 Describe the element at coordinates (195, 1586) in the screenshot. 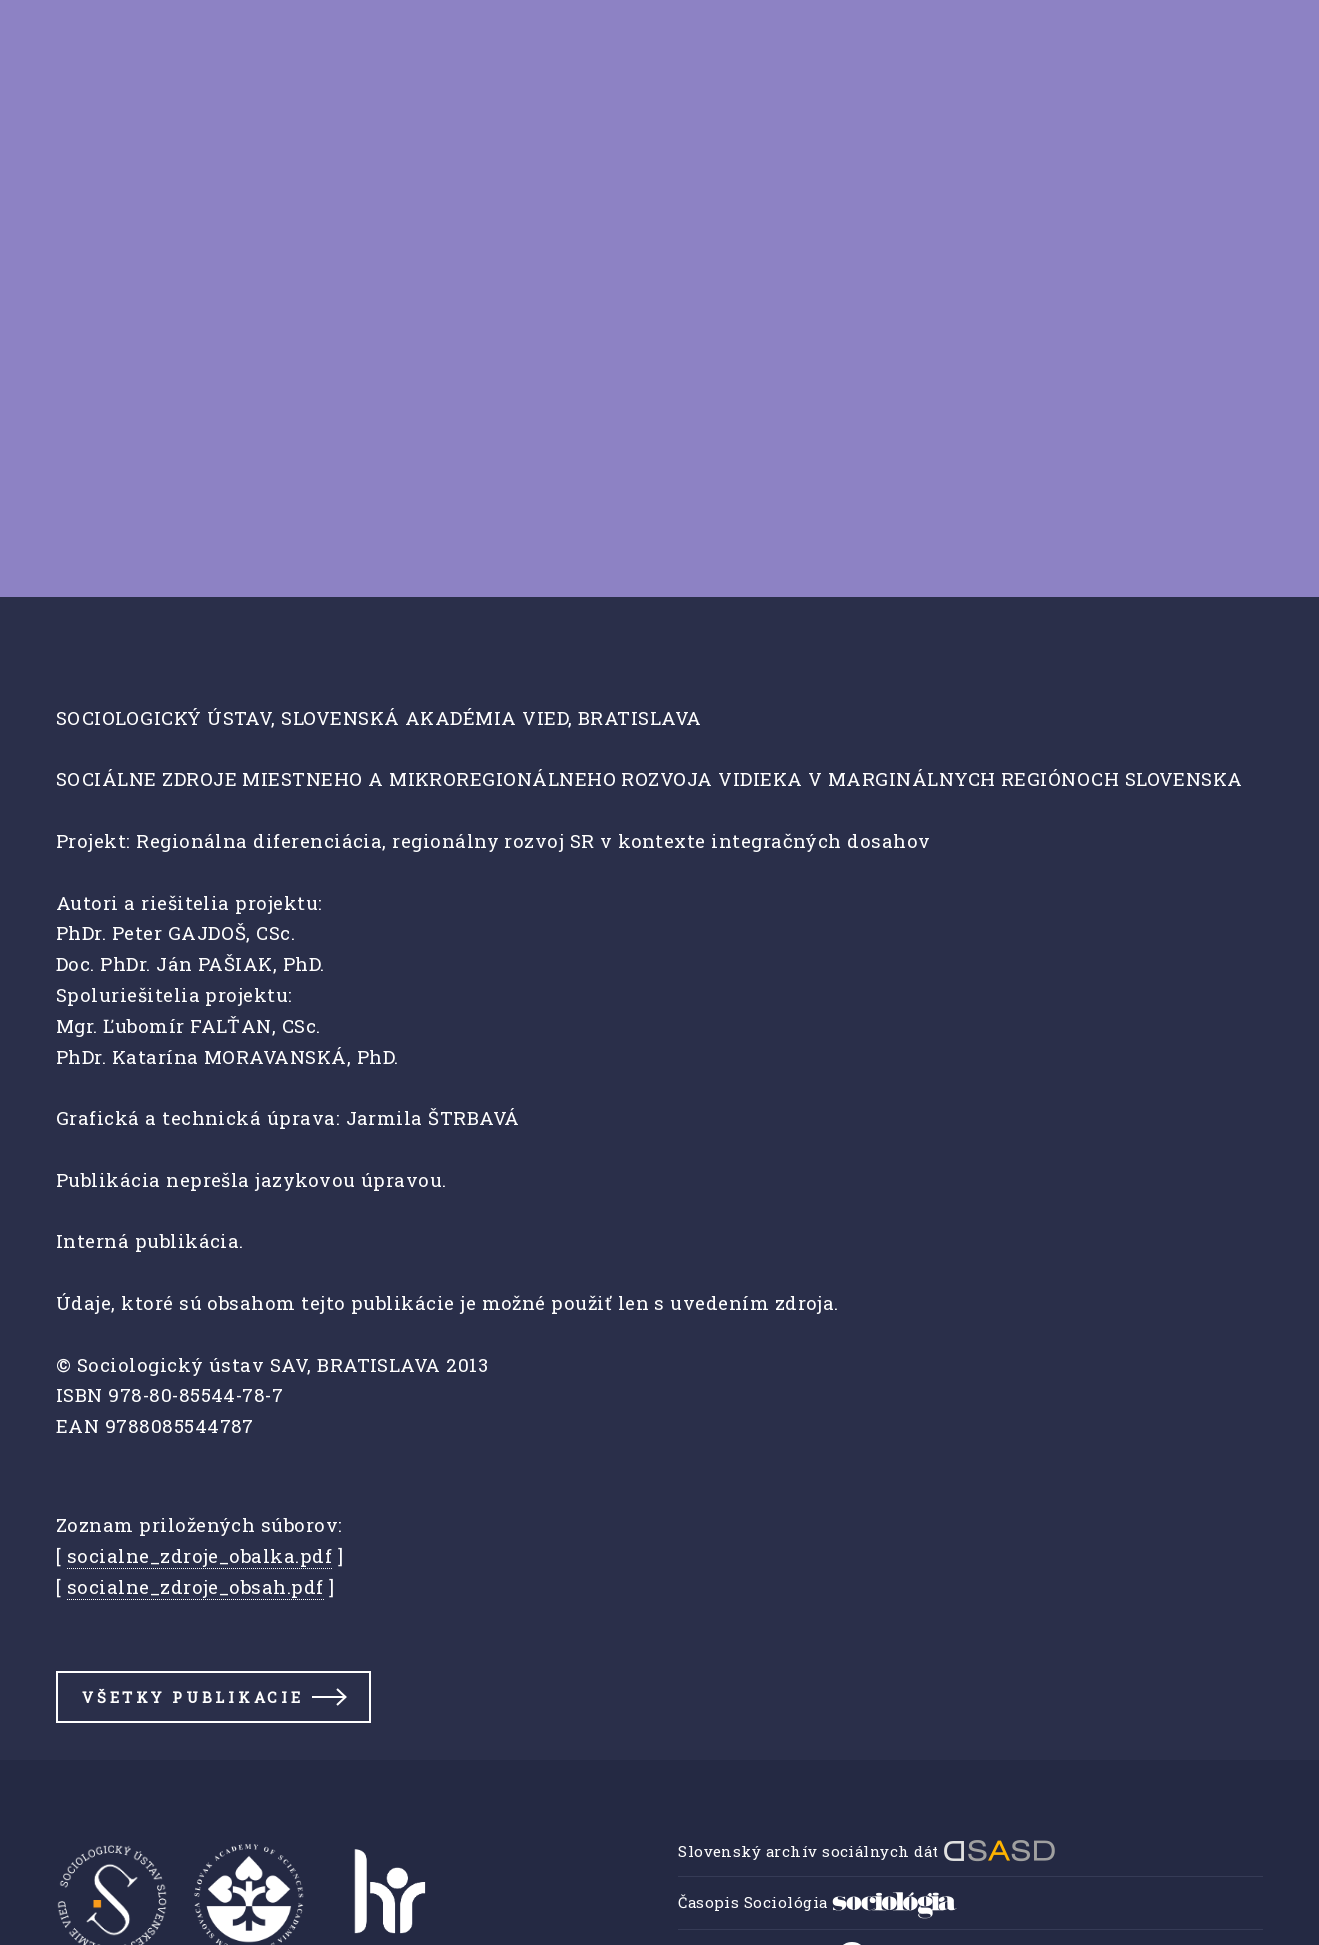

I see `socialne_zdroje_obsah.pdf` at that location.